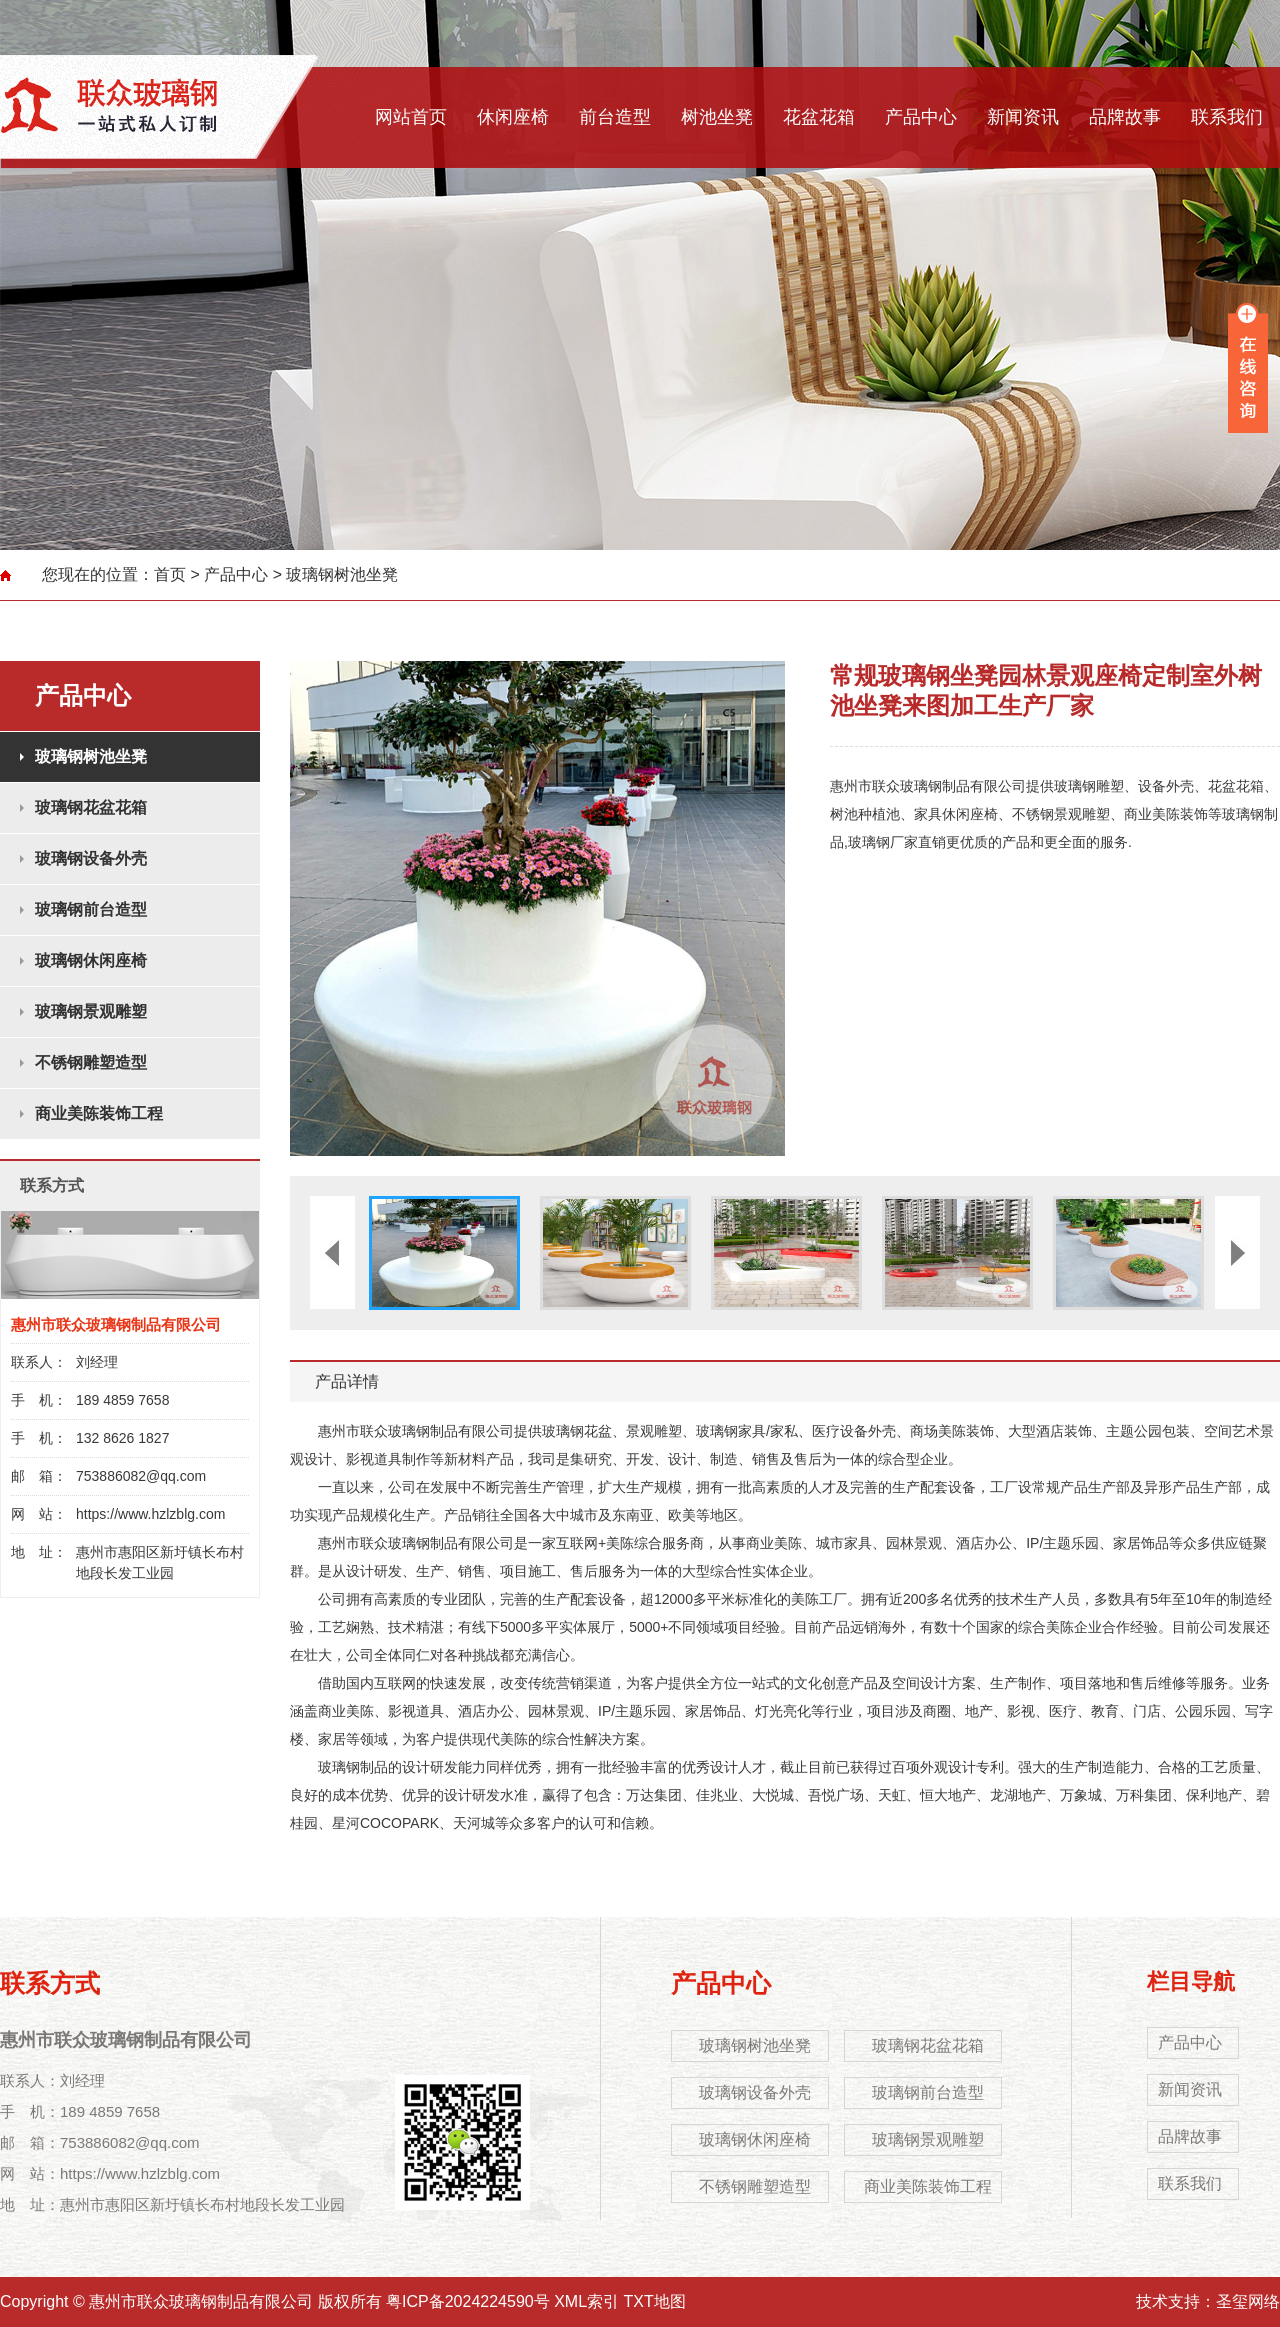  What do you see at coordinates (921, 117) in the screenshot?
I see `产品中心` at bounding box center [921, 117].